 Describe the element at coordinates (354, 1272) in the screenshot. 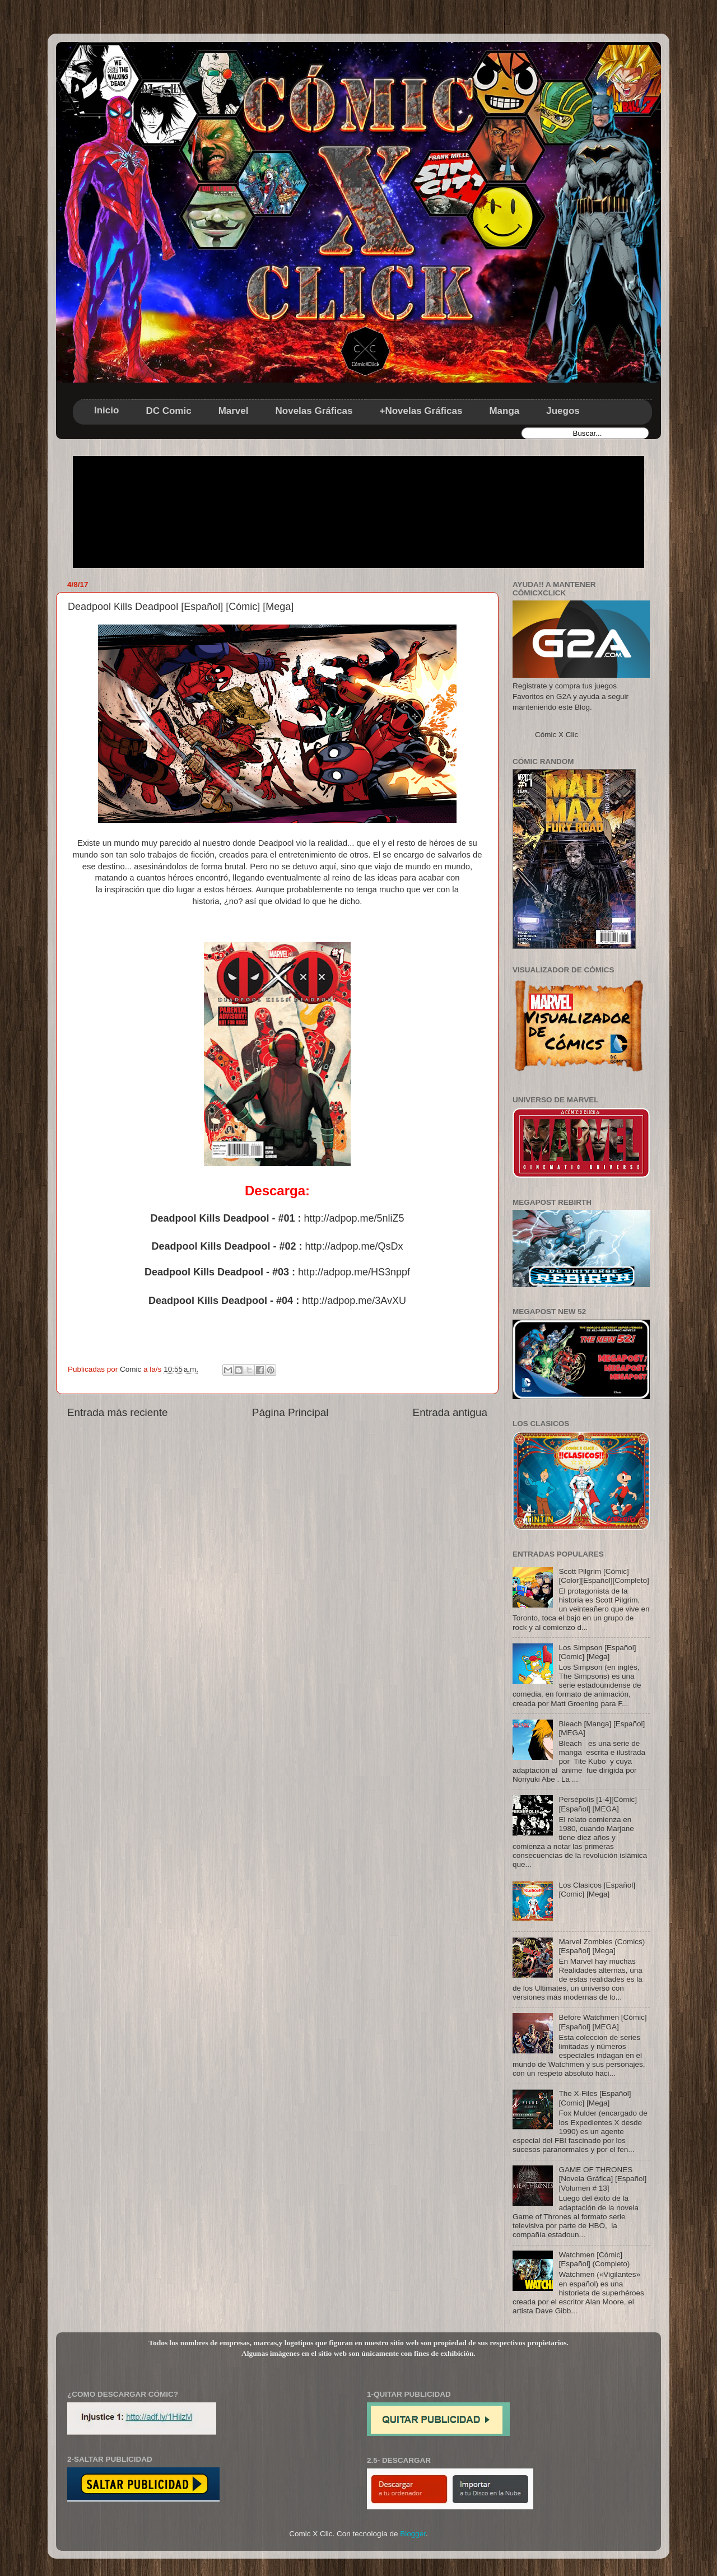

I see `http://adpop.me/HS3nppf` at that location.